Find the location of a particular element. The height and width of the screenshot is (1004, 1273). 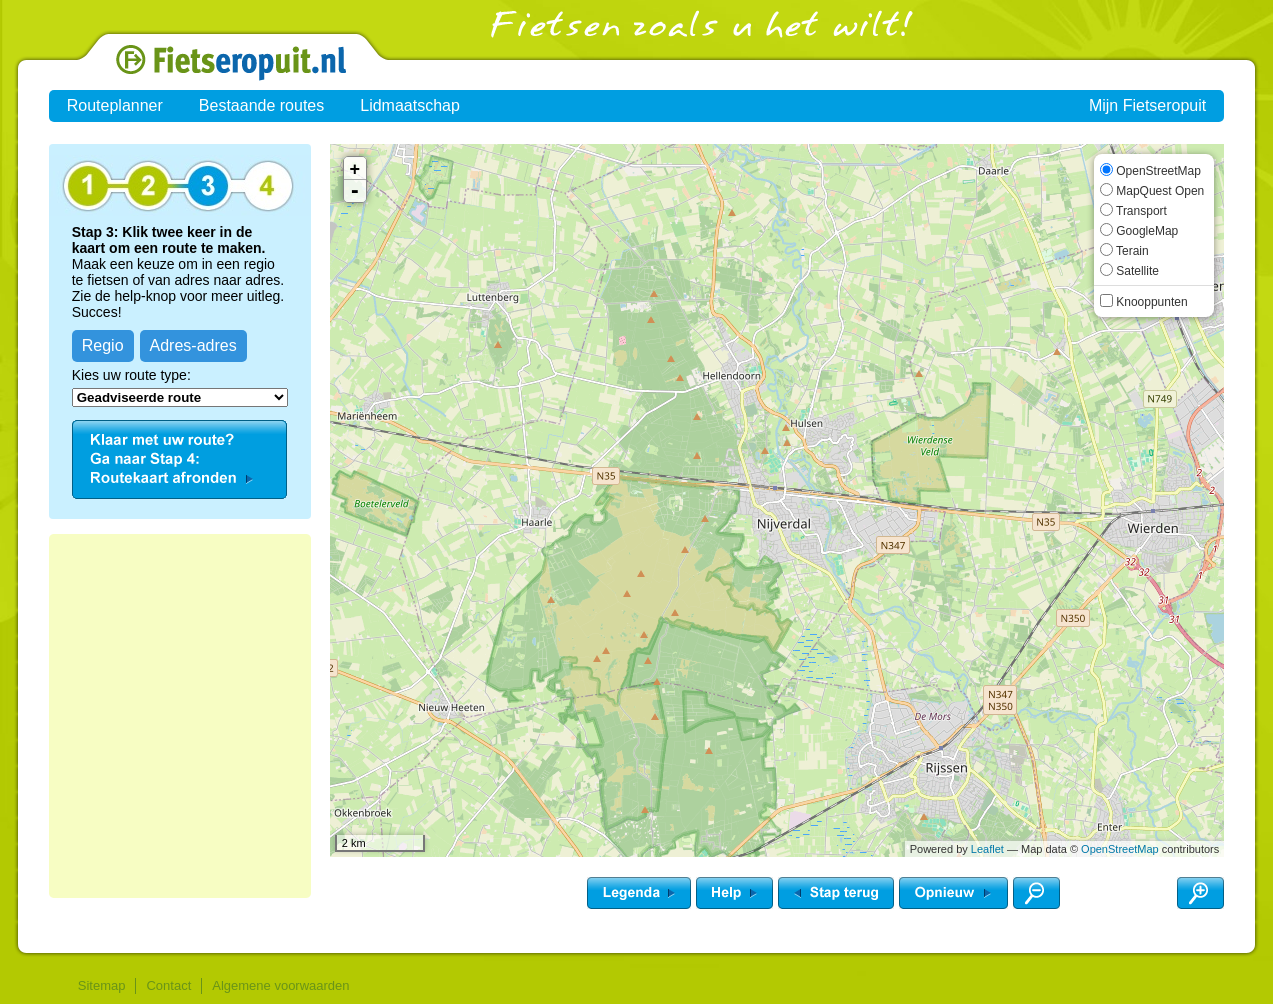

Algemene voorwaarden is located at coordinates (280, 985).